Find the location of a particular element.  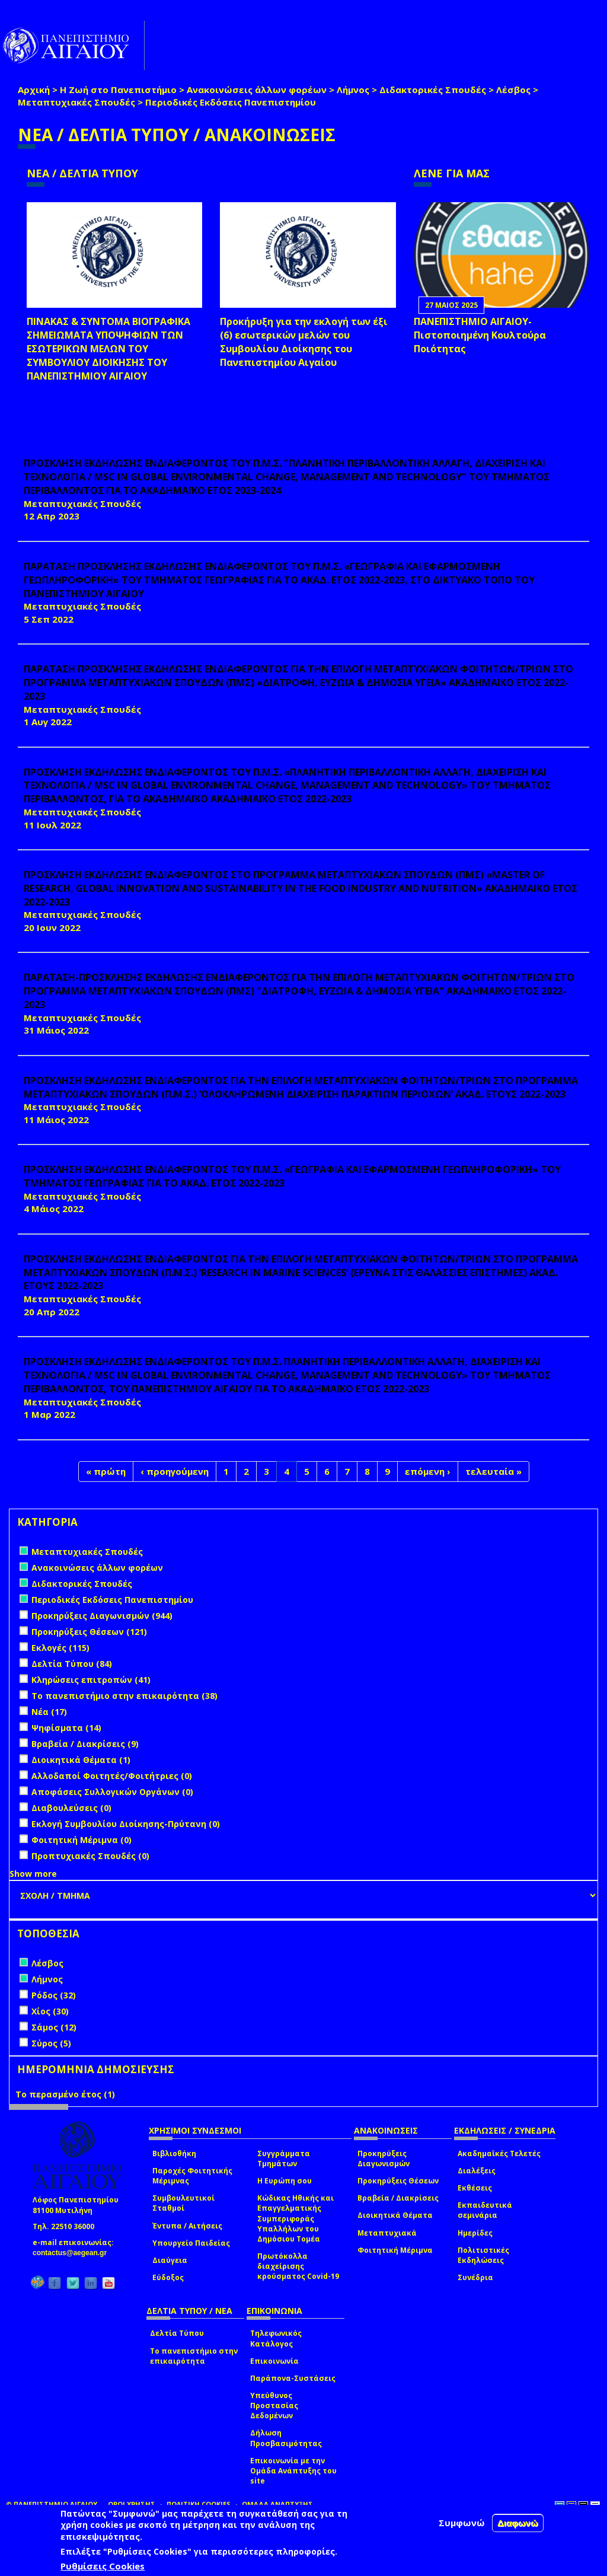

Διαύγεια is located at coordinates (169, 2260).